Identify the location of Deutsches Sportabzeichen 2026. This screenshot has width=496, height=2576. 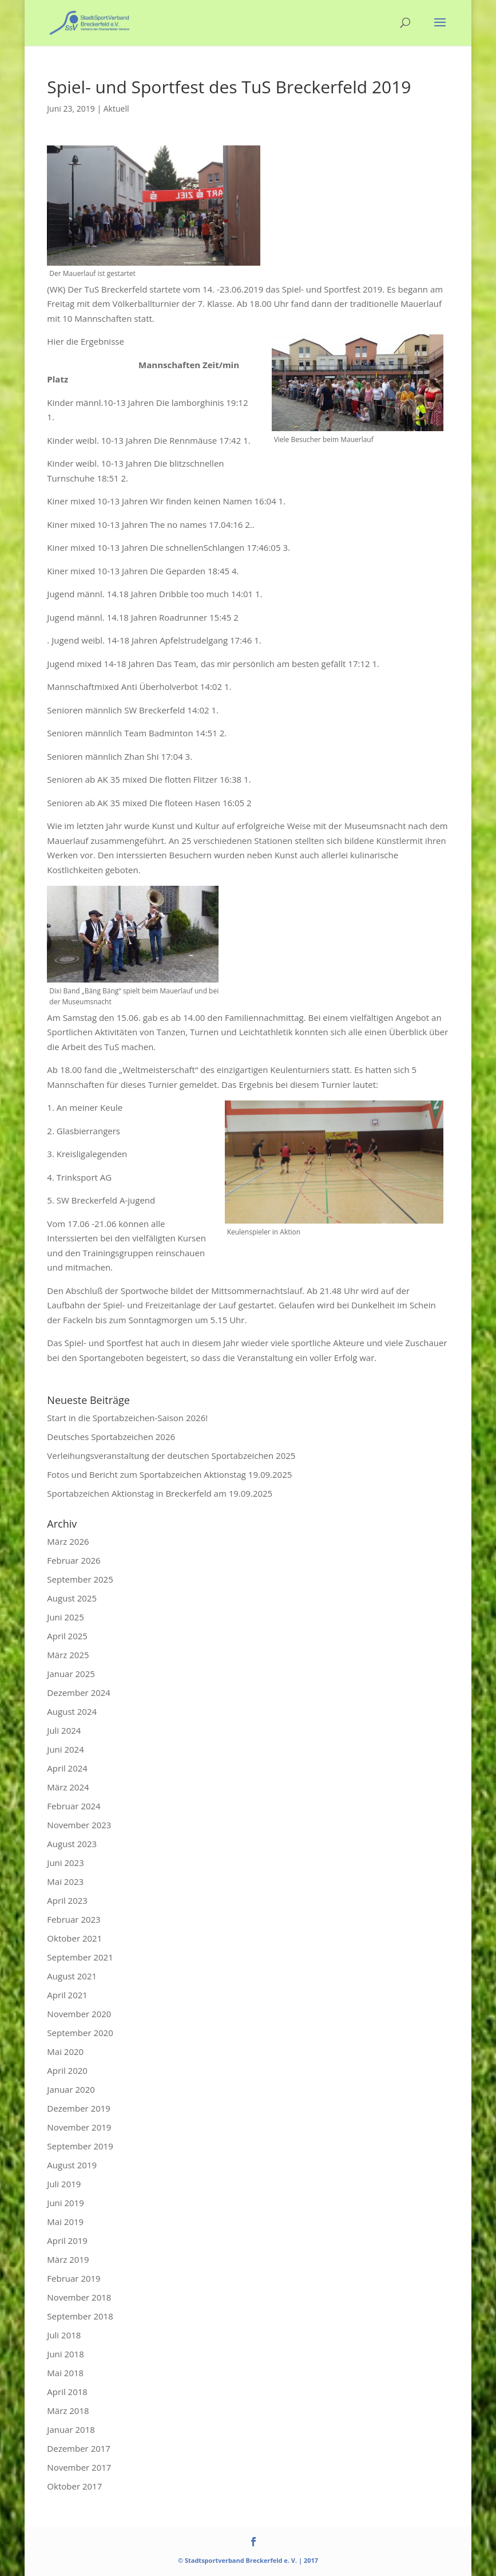
(111, 1436).